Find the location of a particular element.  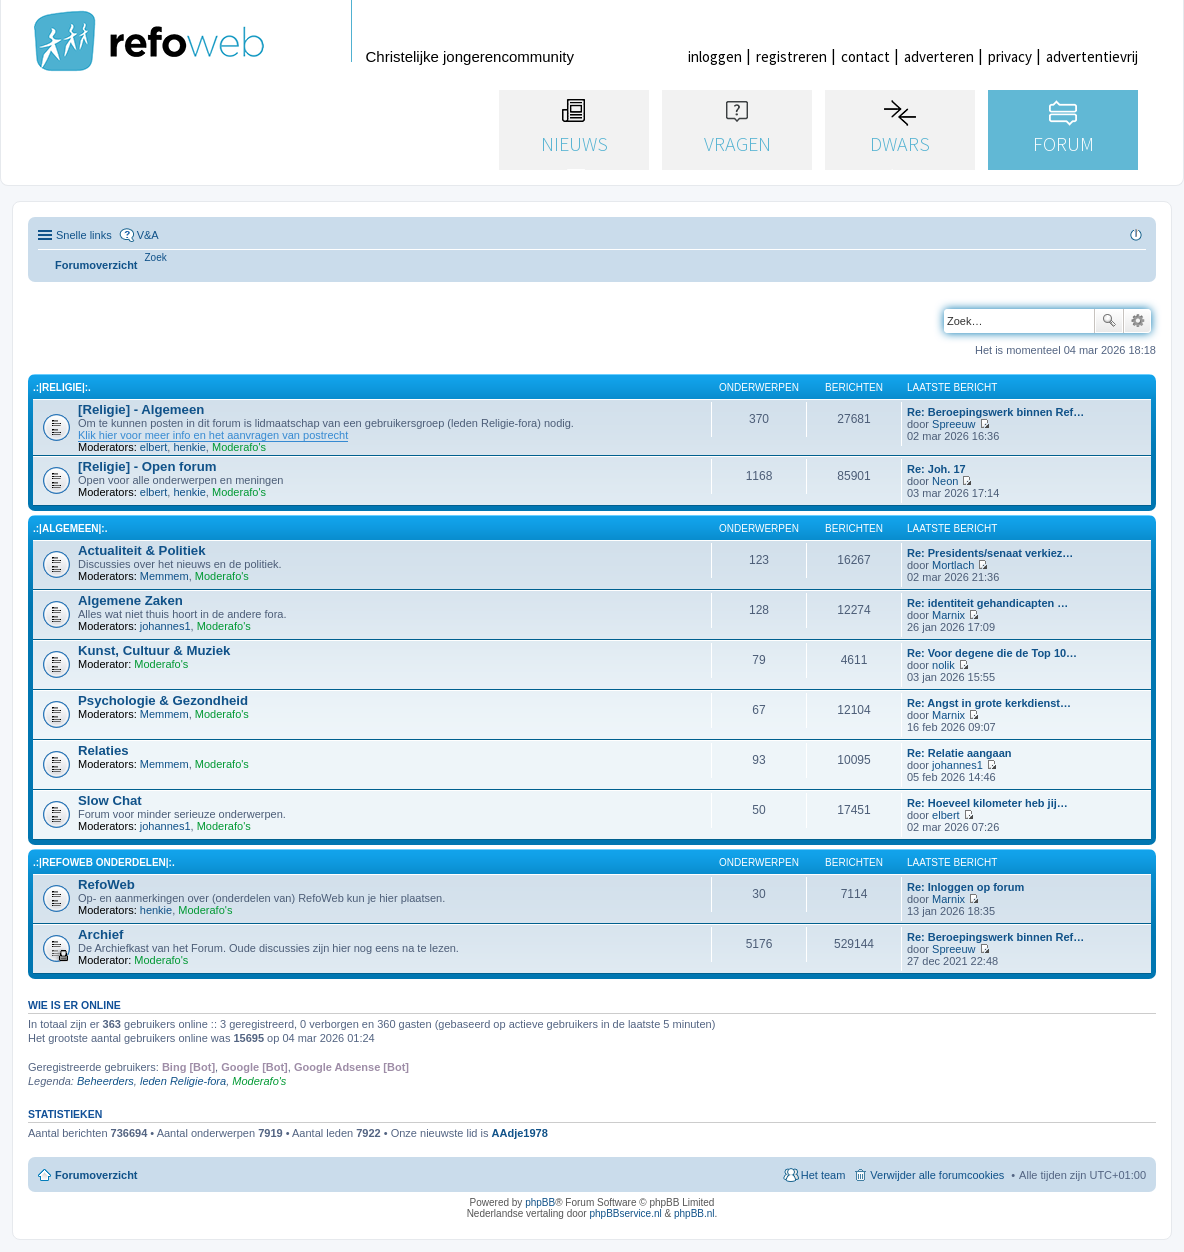

Spreeuw is located at coordinates (953, 424).